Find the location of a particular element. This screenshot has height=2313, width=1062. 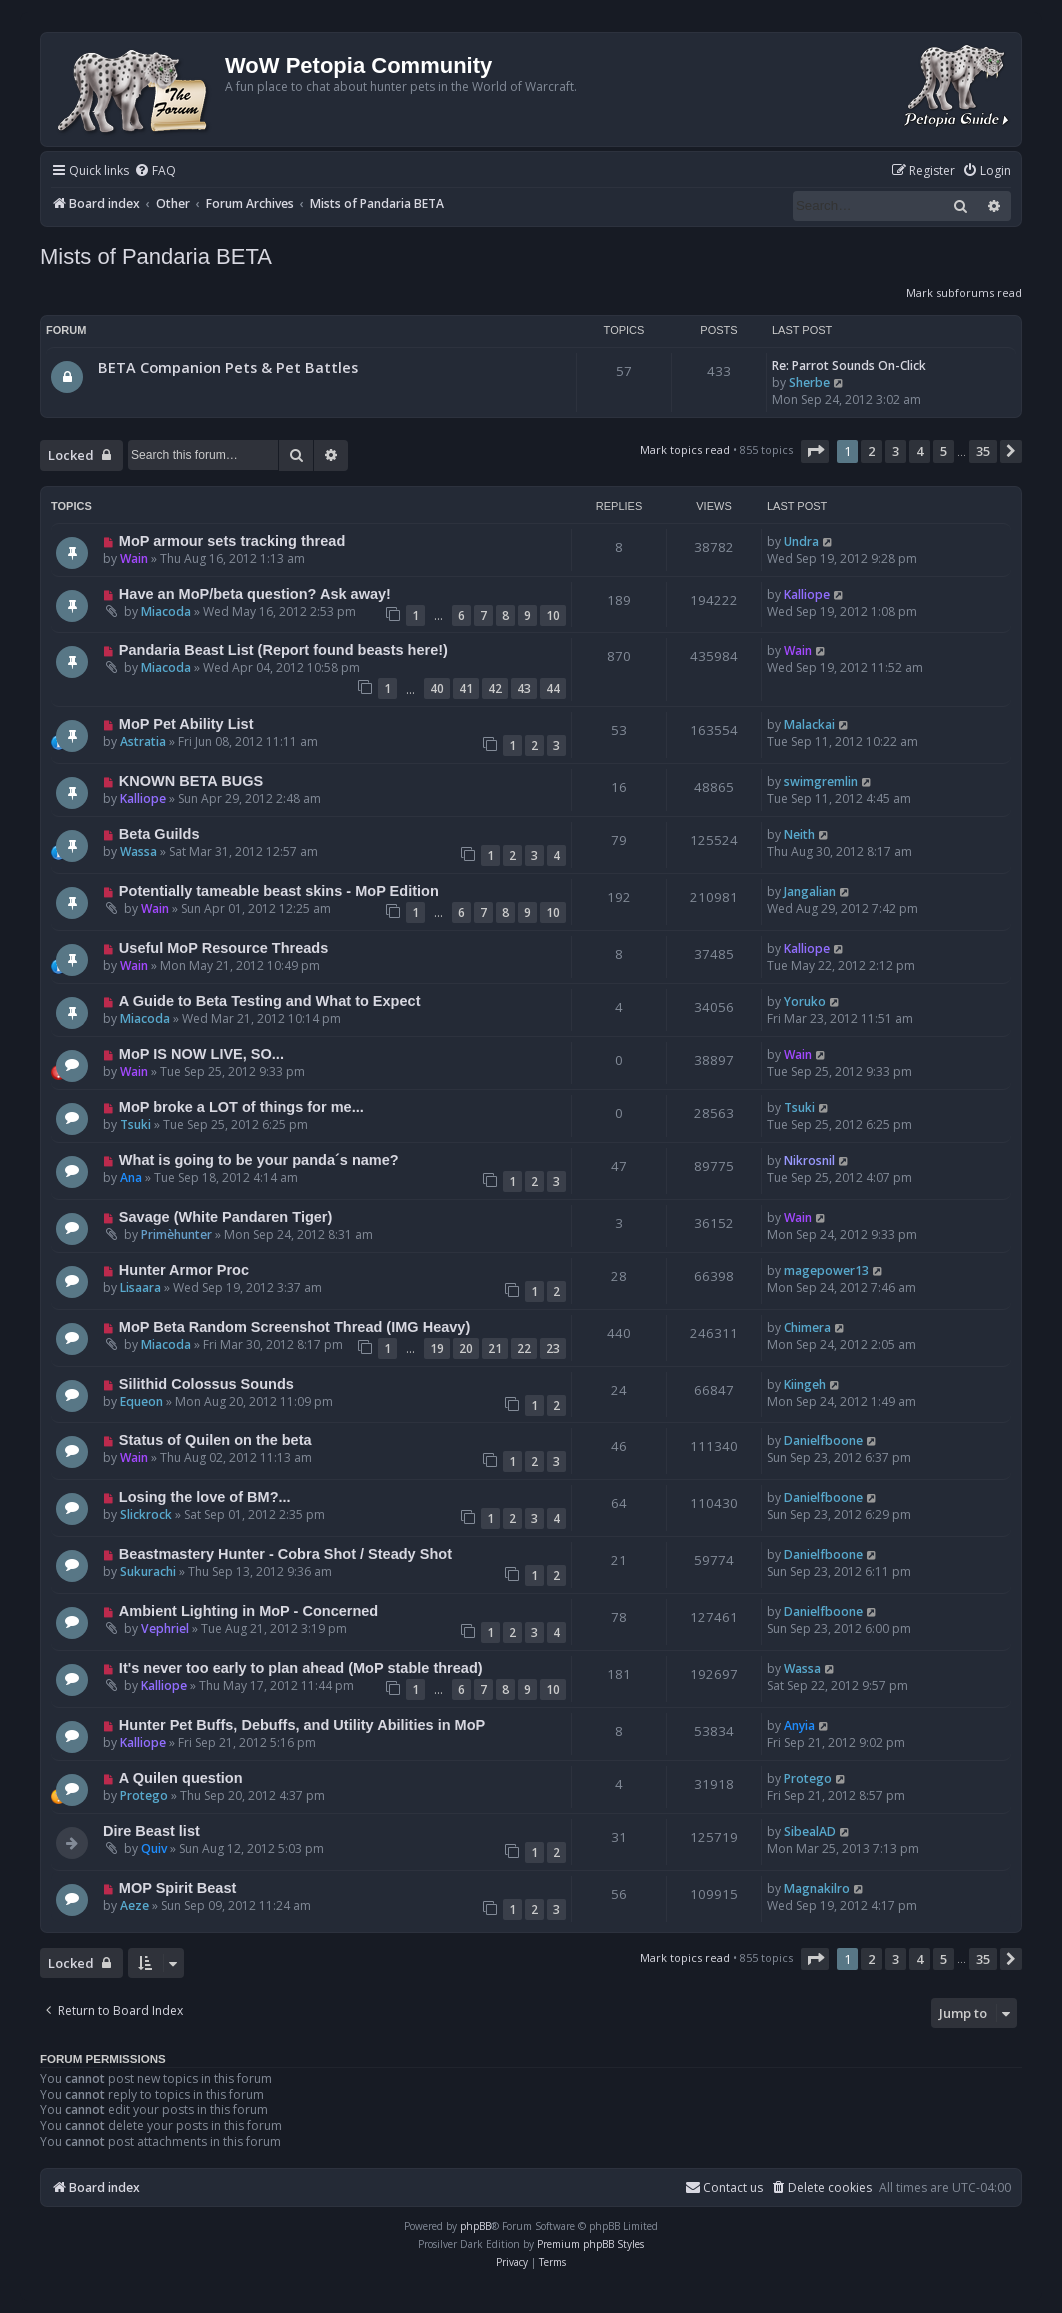

Wain is located at coordinates (134, 558).